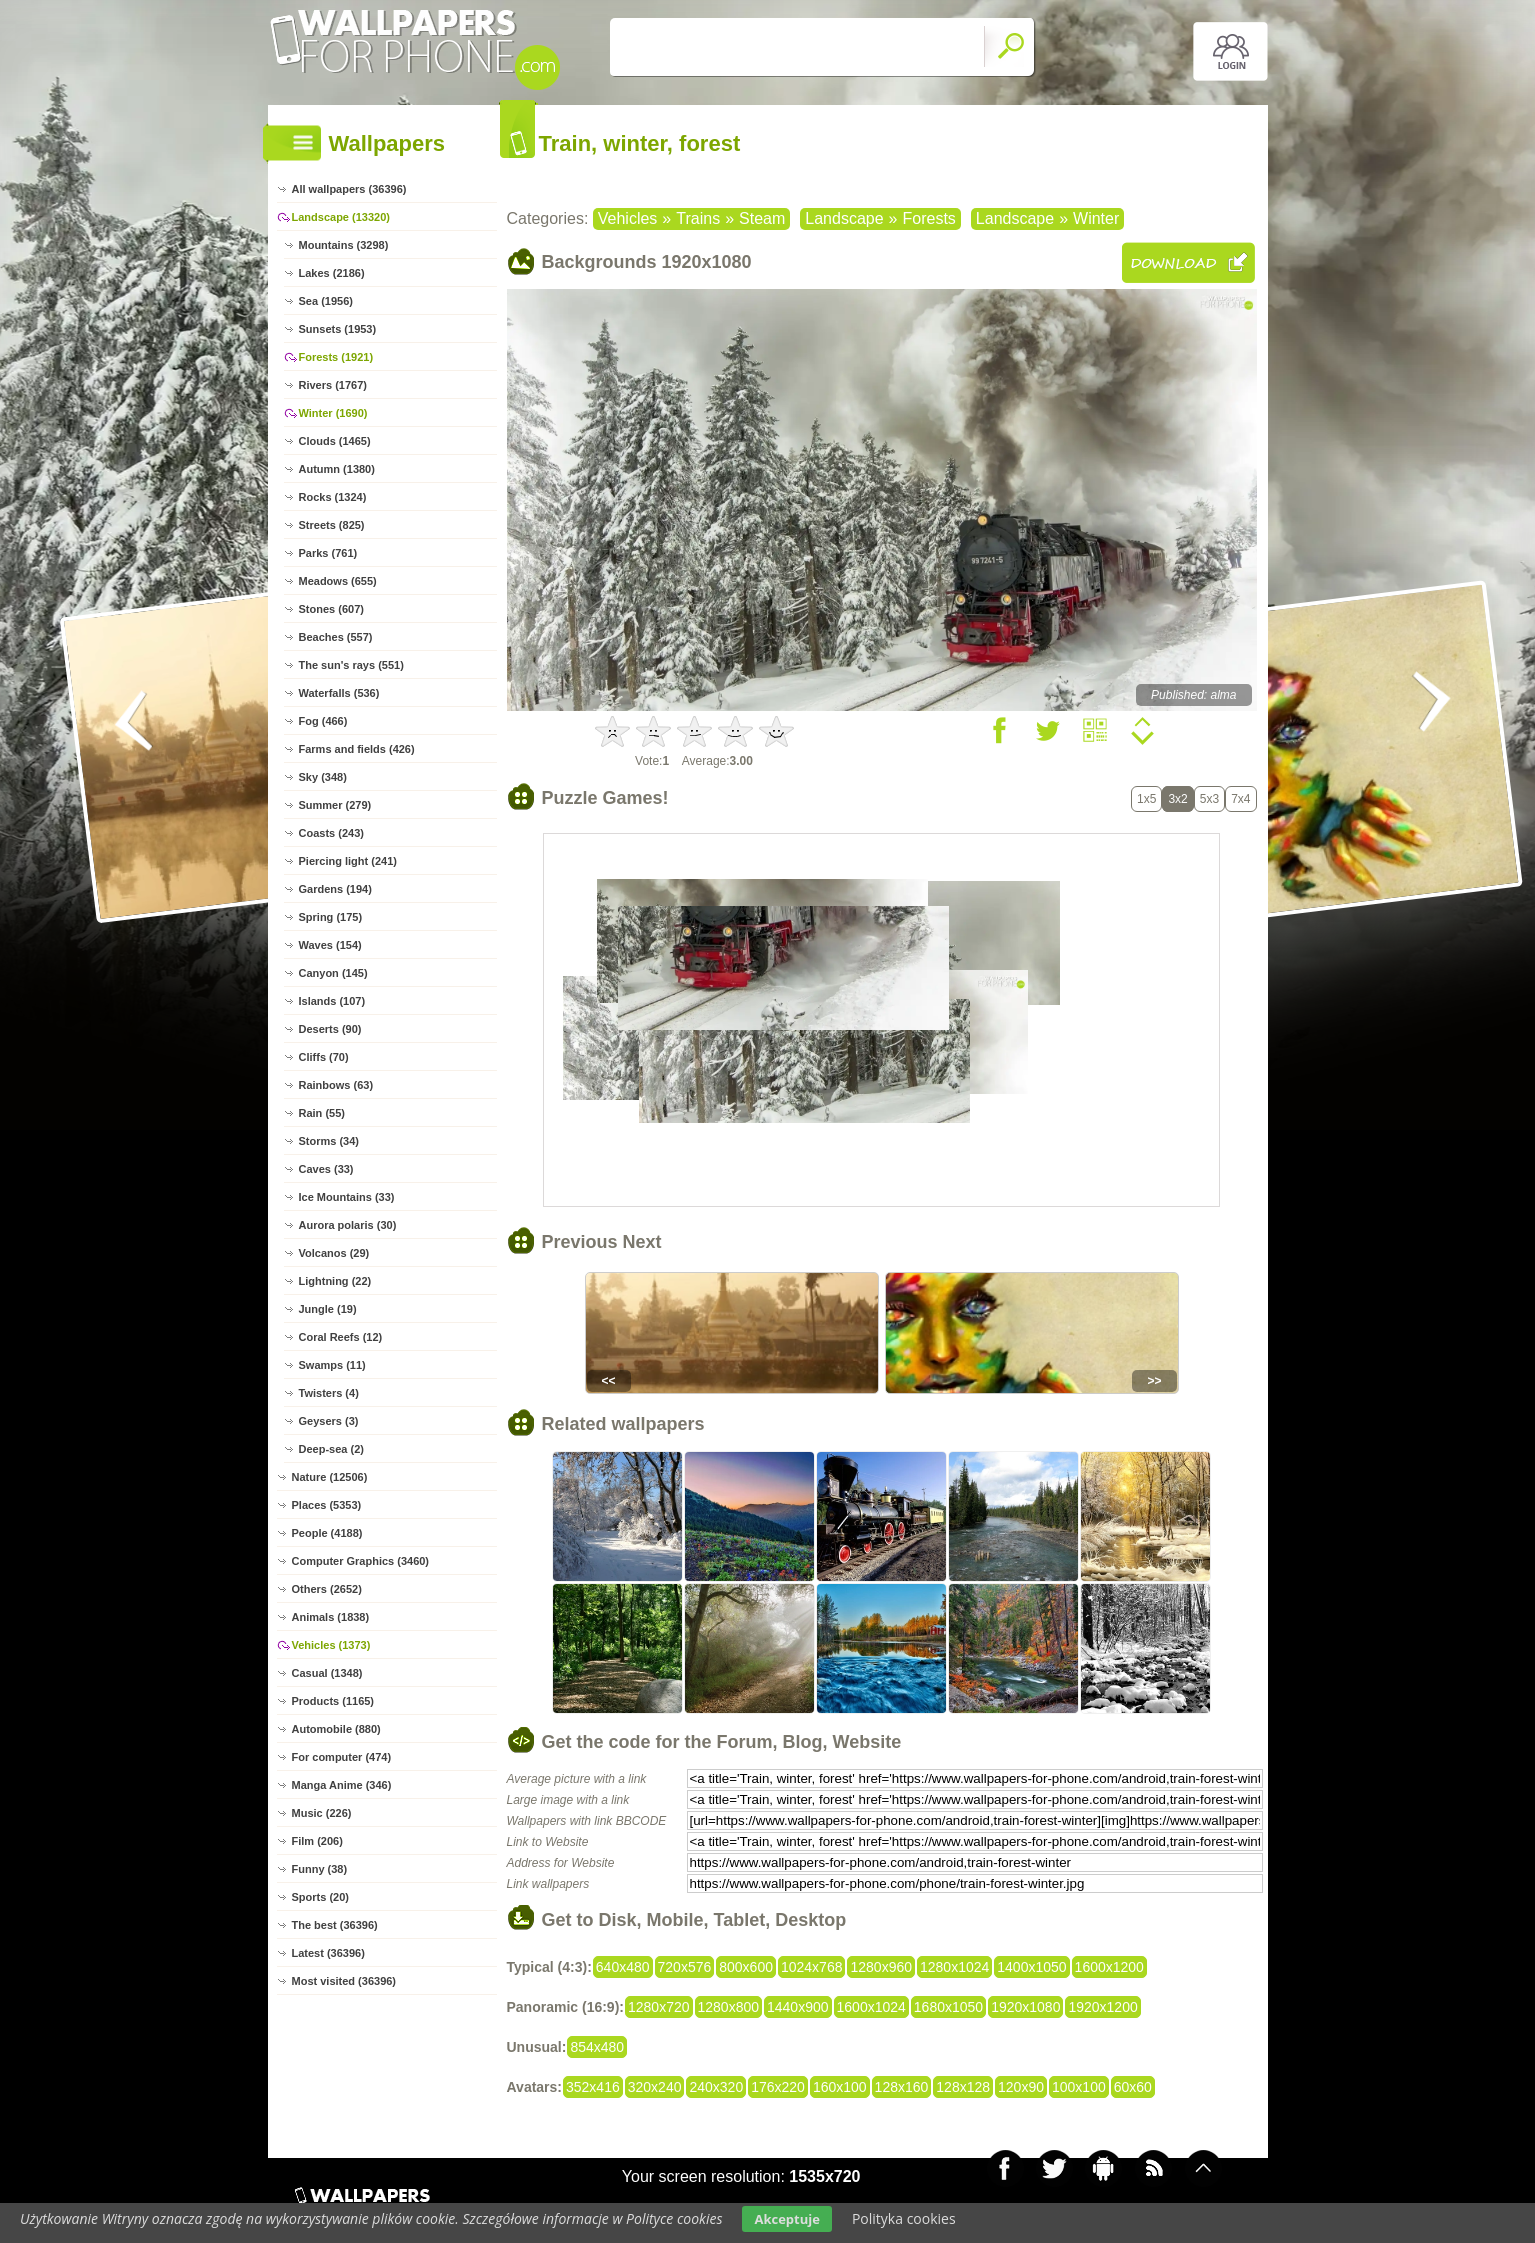 The image size is (1535, 2243). Describe the element at coordinates (331, 1617) in the screenshot. I see `Animals (1838)` at that location.